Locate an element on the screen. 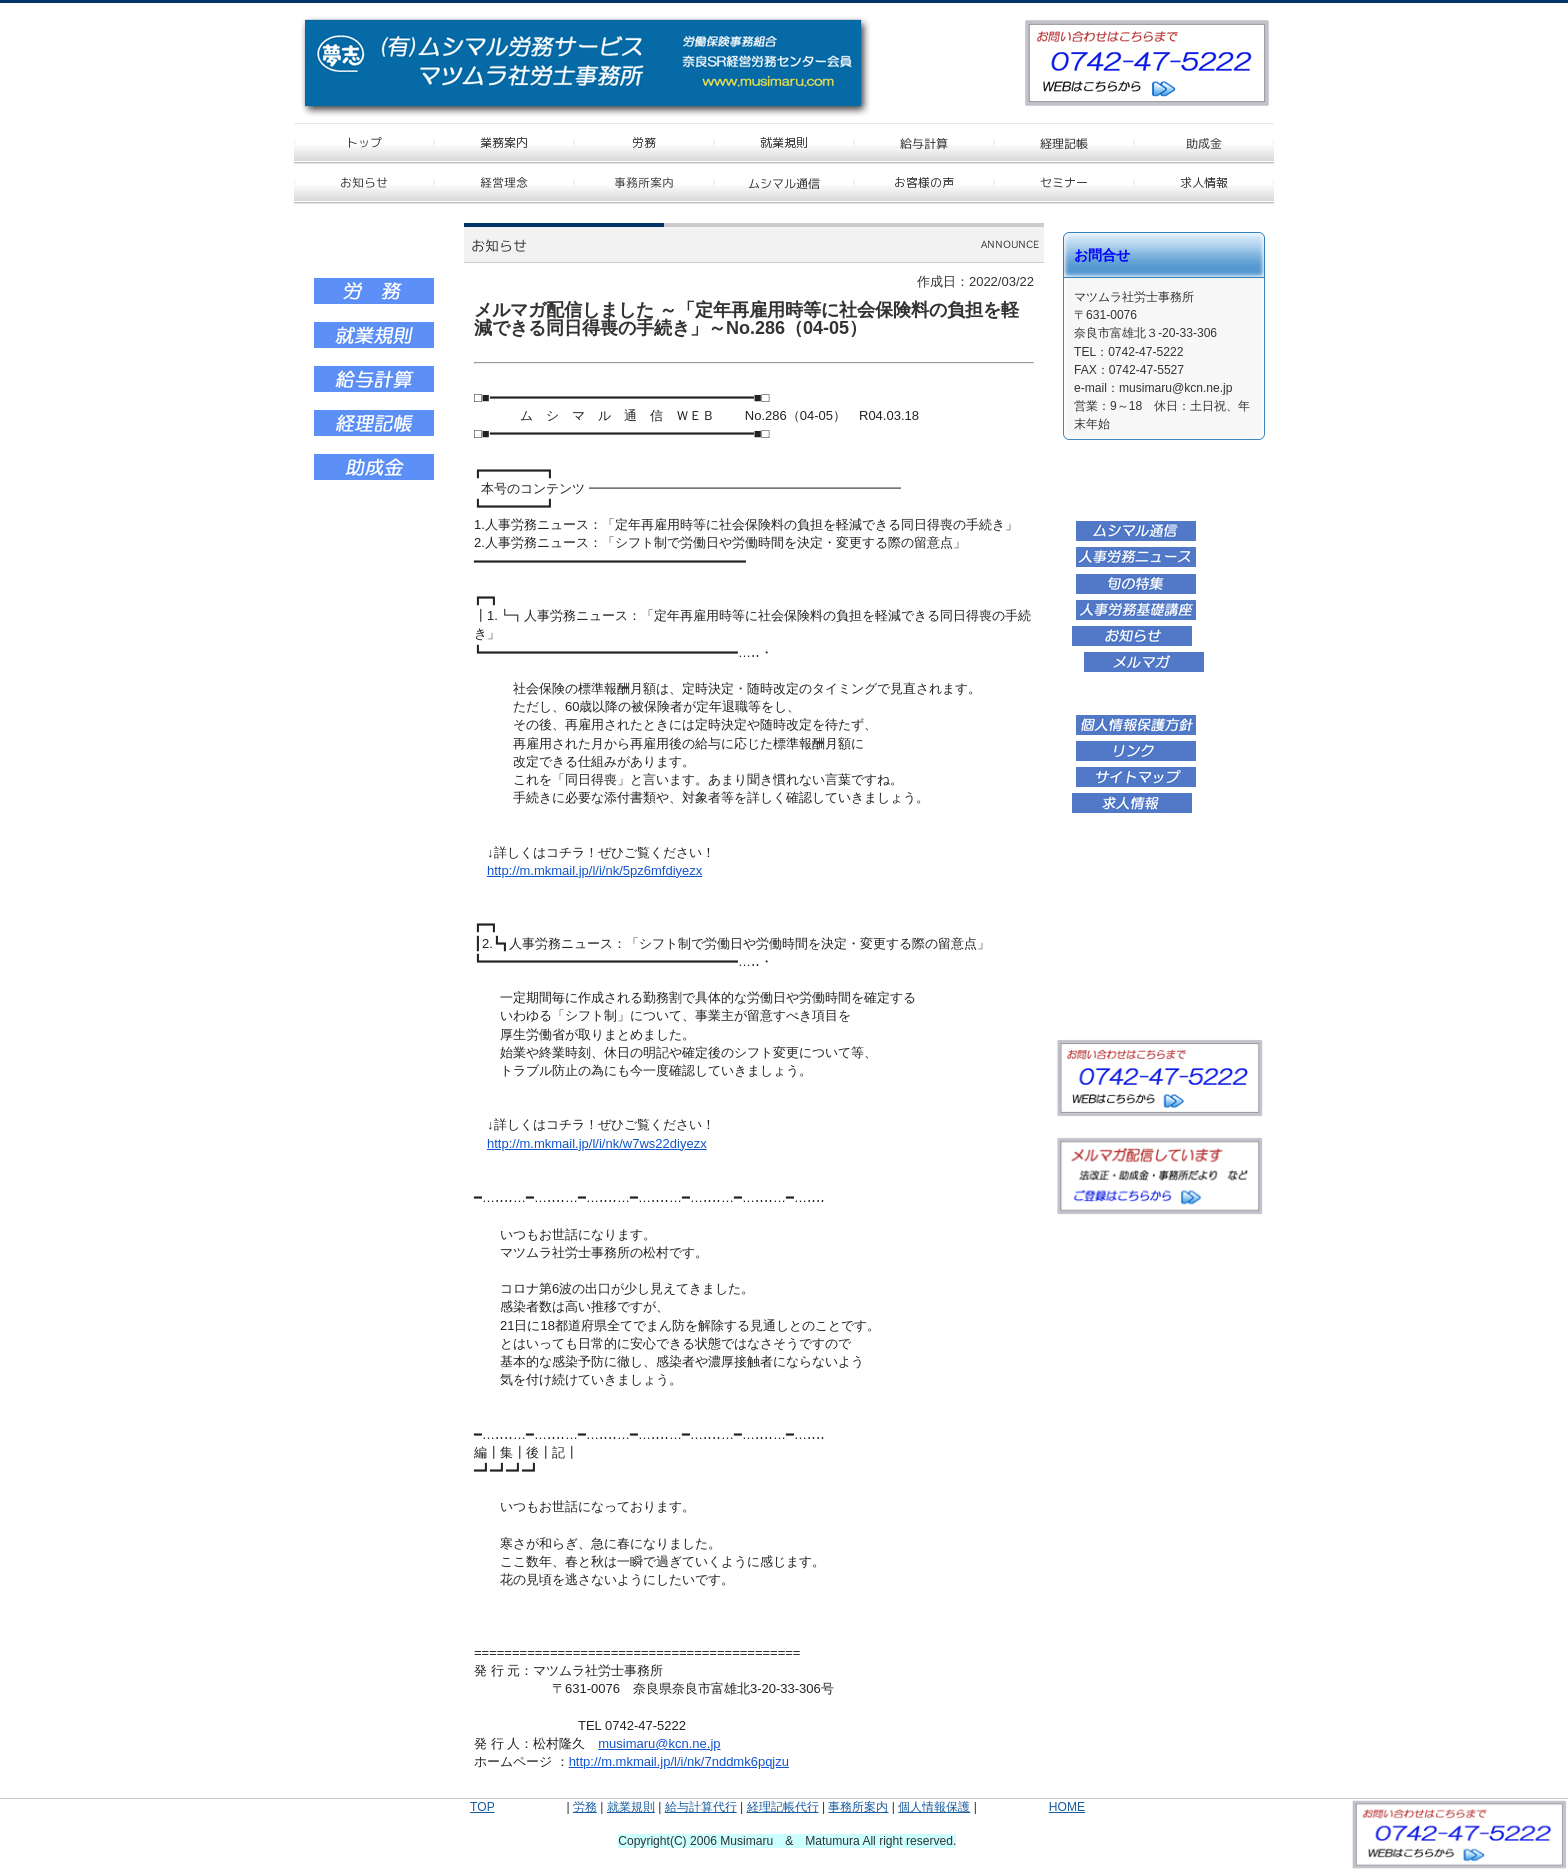  経理記帳代行 is located at coordinates (783, 1807).